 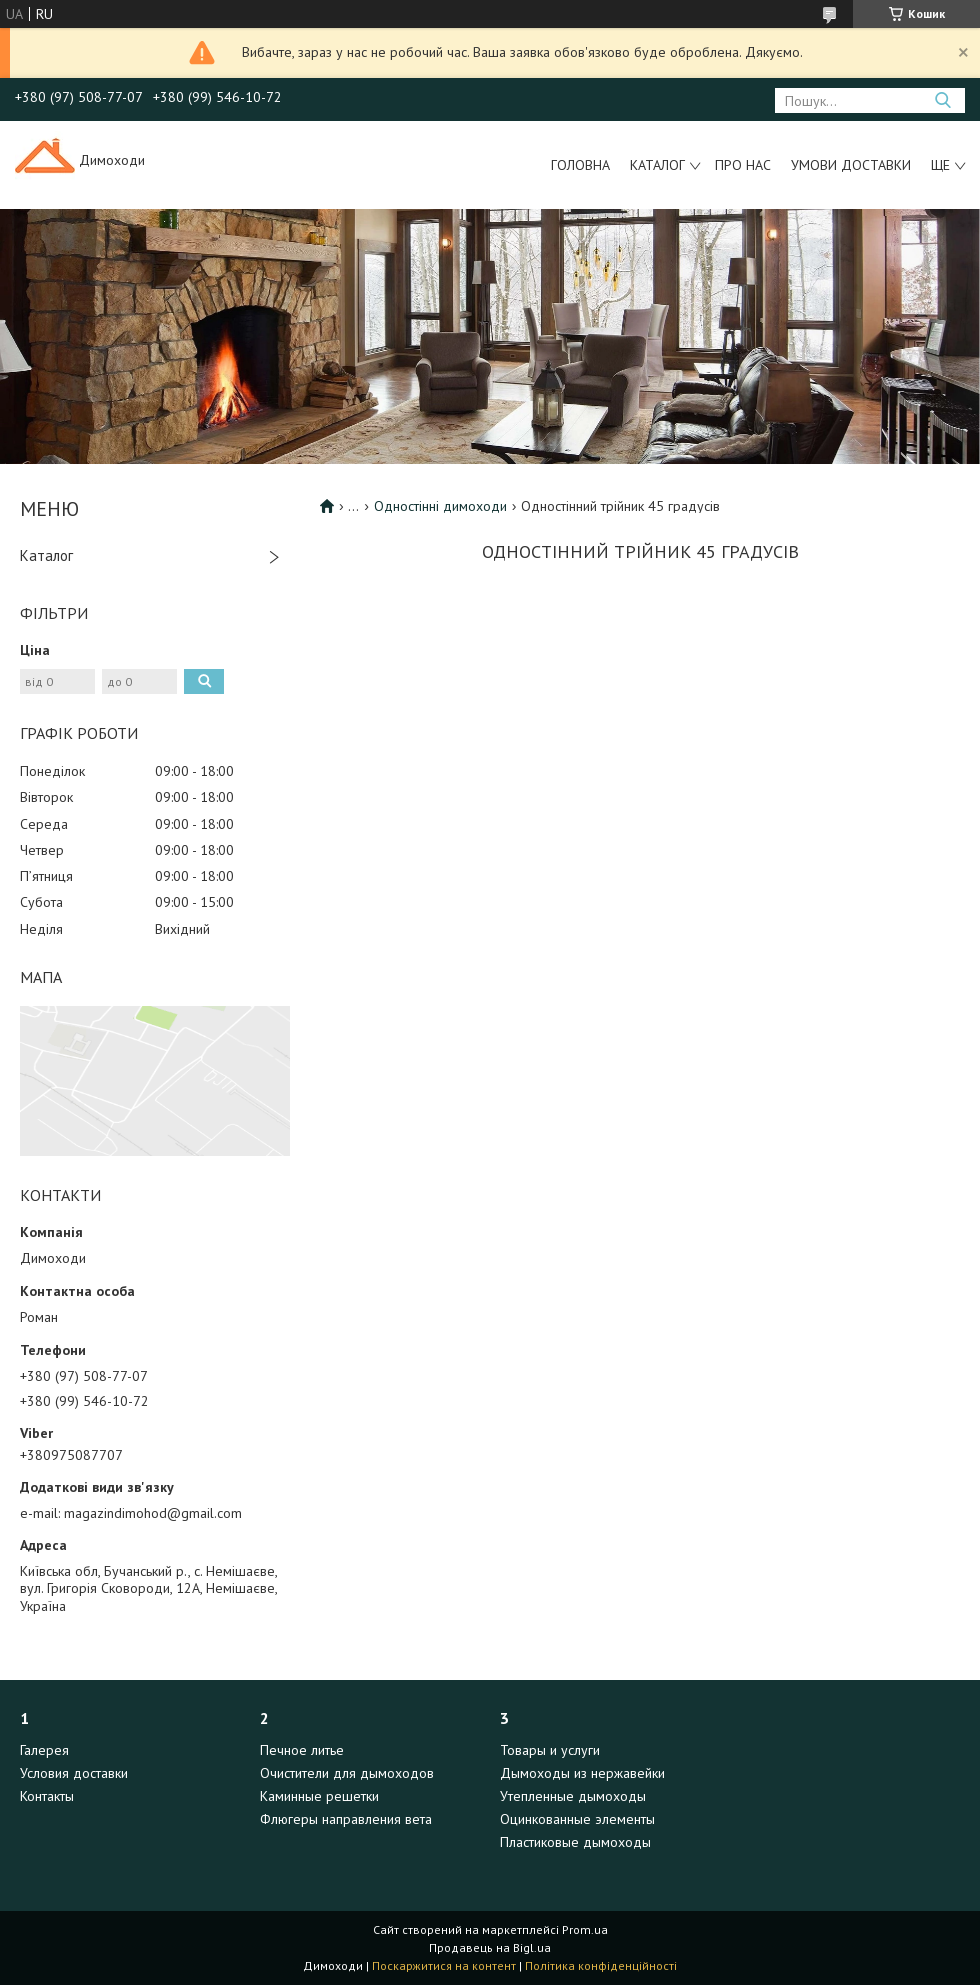 What do you see at coordinates (577, 1819) in the screenshot?
I see `Оцинкованные элементы` at bounding box center [577, 1819].